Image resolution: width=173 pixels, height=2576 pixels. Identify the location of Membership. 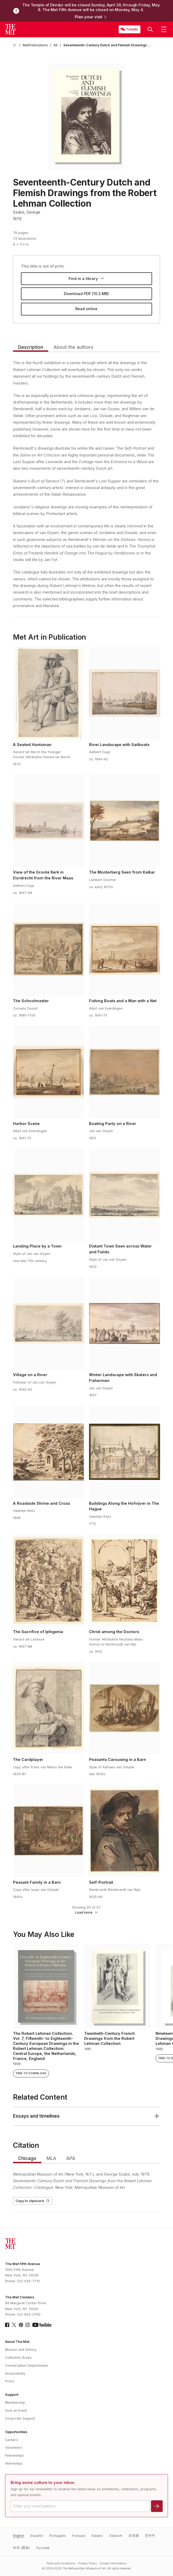
(15, 2403).